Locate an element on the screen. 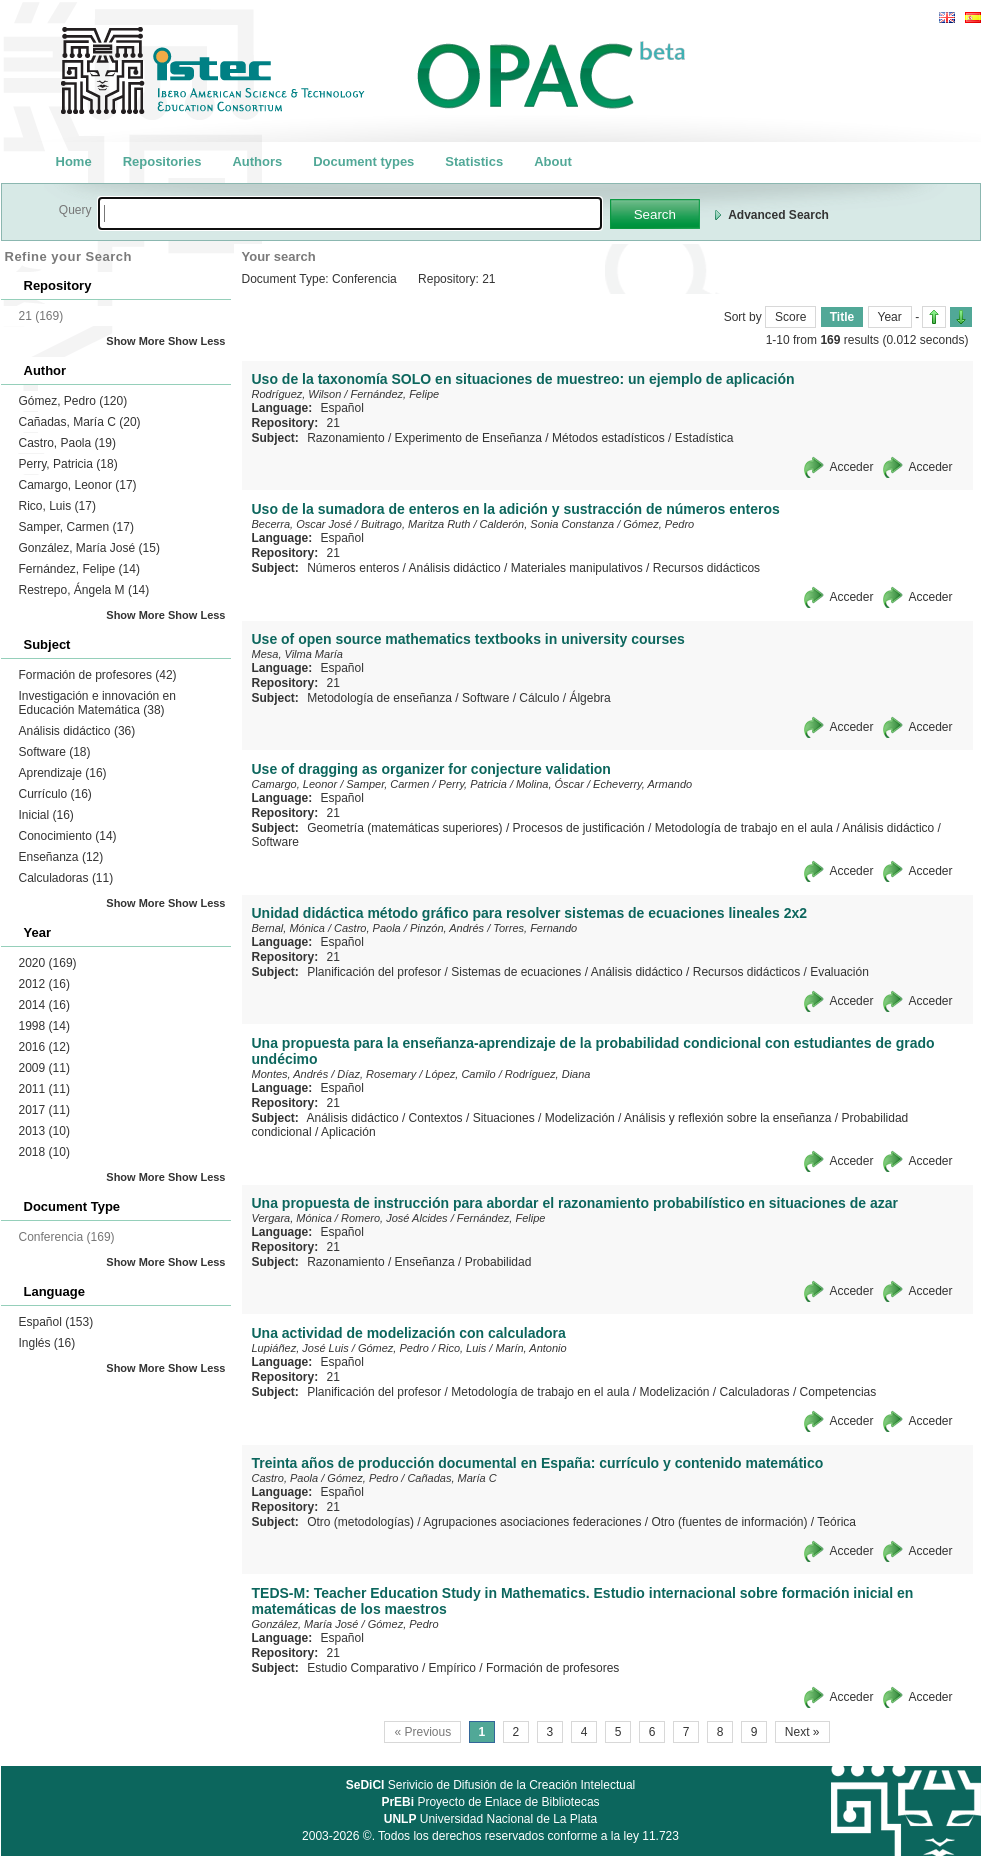 The width and height of the screenshot is (981, 1856). Inglés is located at coordinates (47, 1343).